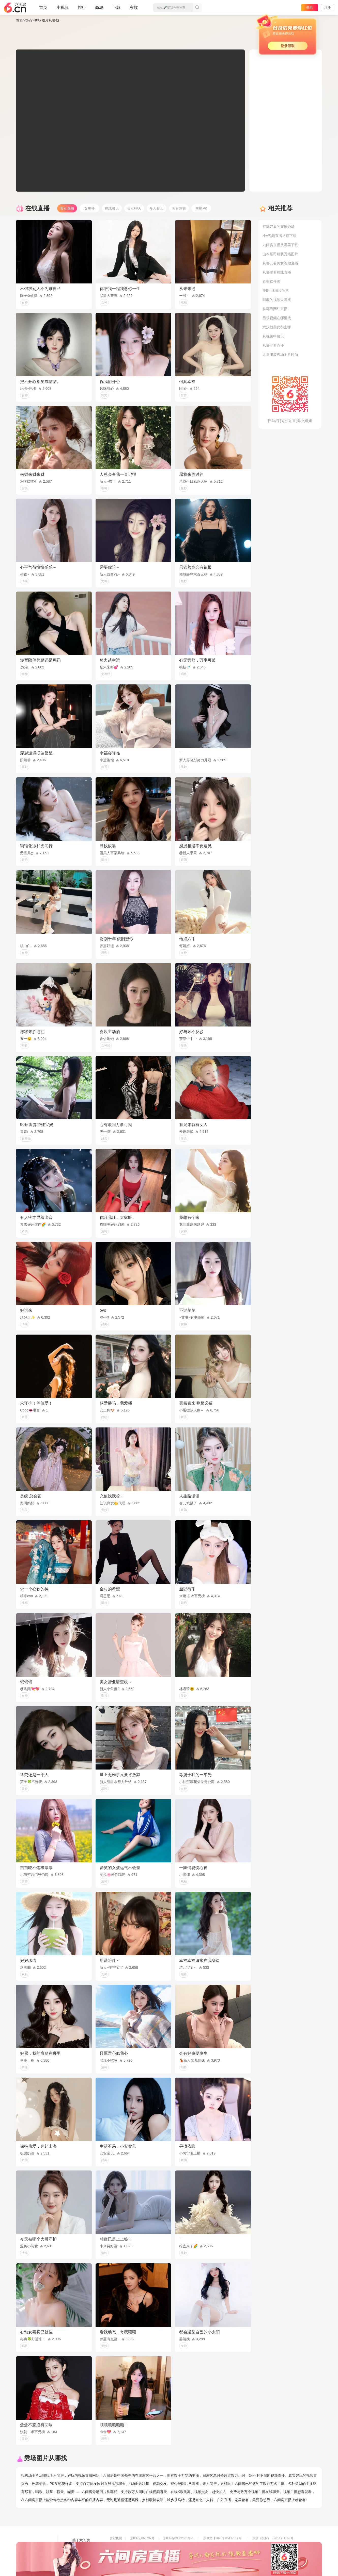 This screenshot has width=338, height=2576. What do you see at coordinates (43, 9) in the screenshot?
I see `首页` at bounding box center [43, 9].